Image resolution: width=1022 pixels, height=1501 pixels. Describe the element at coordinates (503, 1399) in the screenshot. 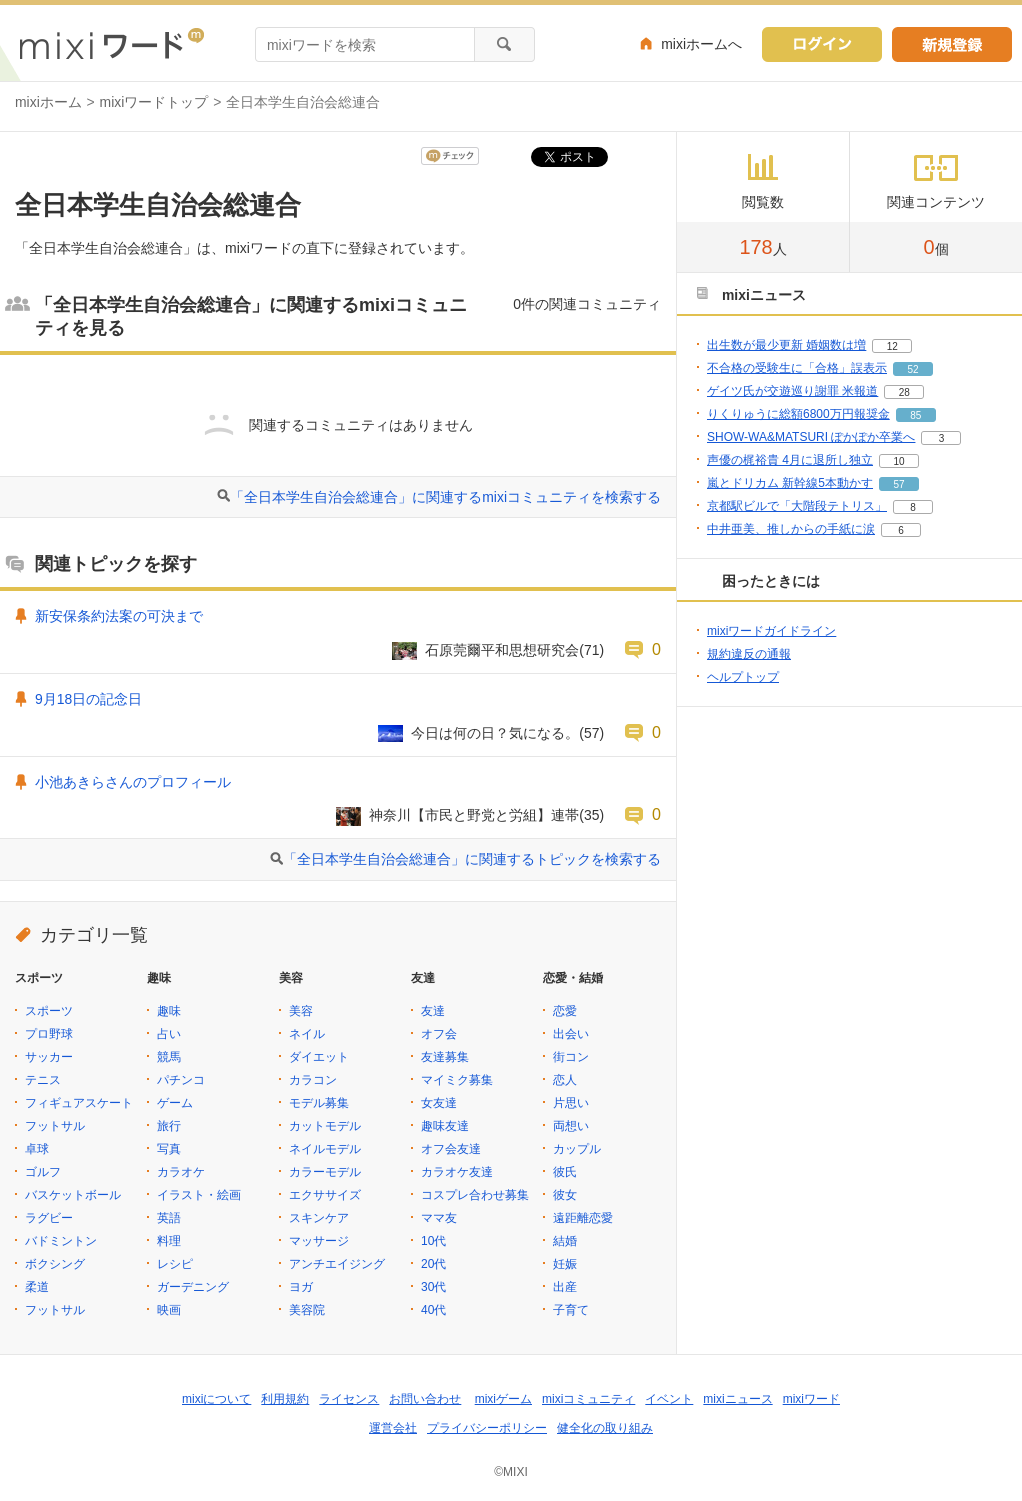

I see `mixiゲーム` at that location.